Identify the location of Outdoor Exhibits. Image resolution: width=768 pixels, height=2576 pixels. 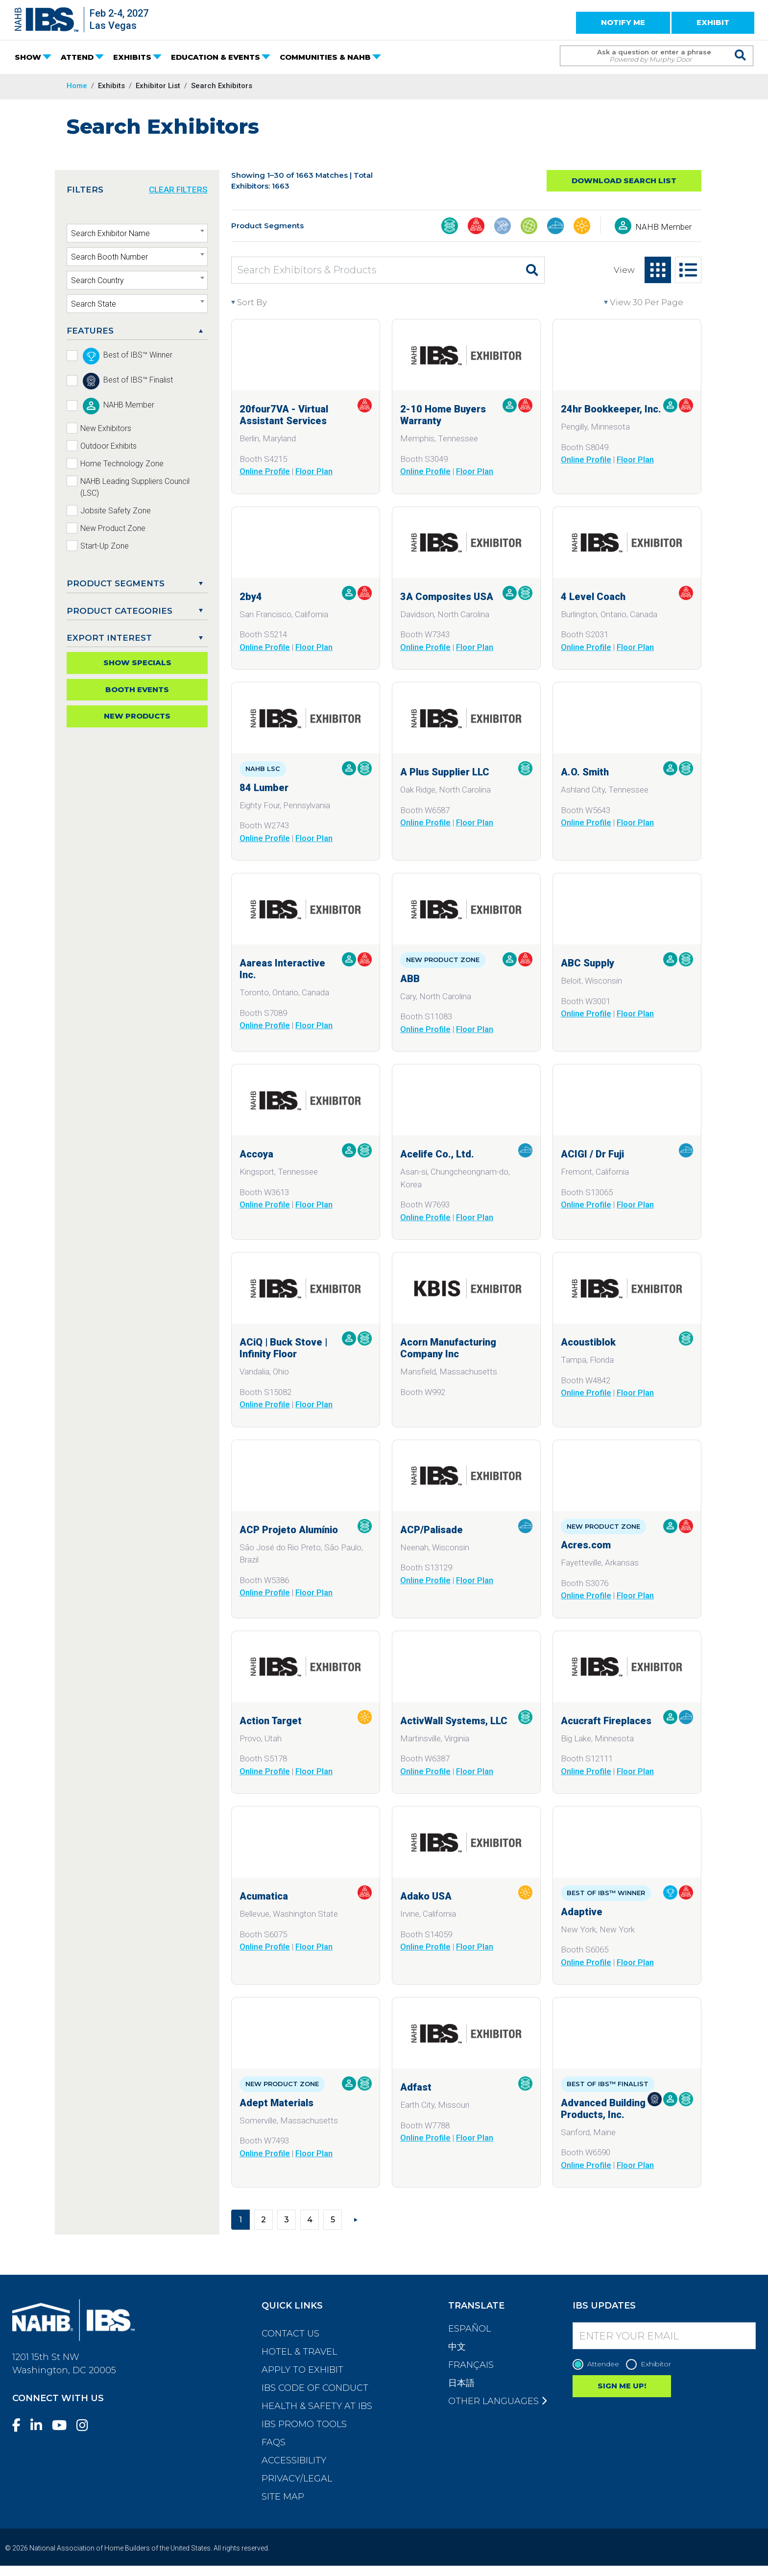
(108, 446).